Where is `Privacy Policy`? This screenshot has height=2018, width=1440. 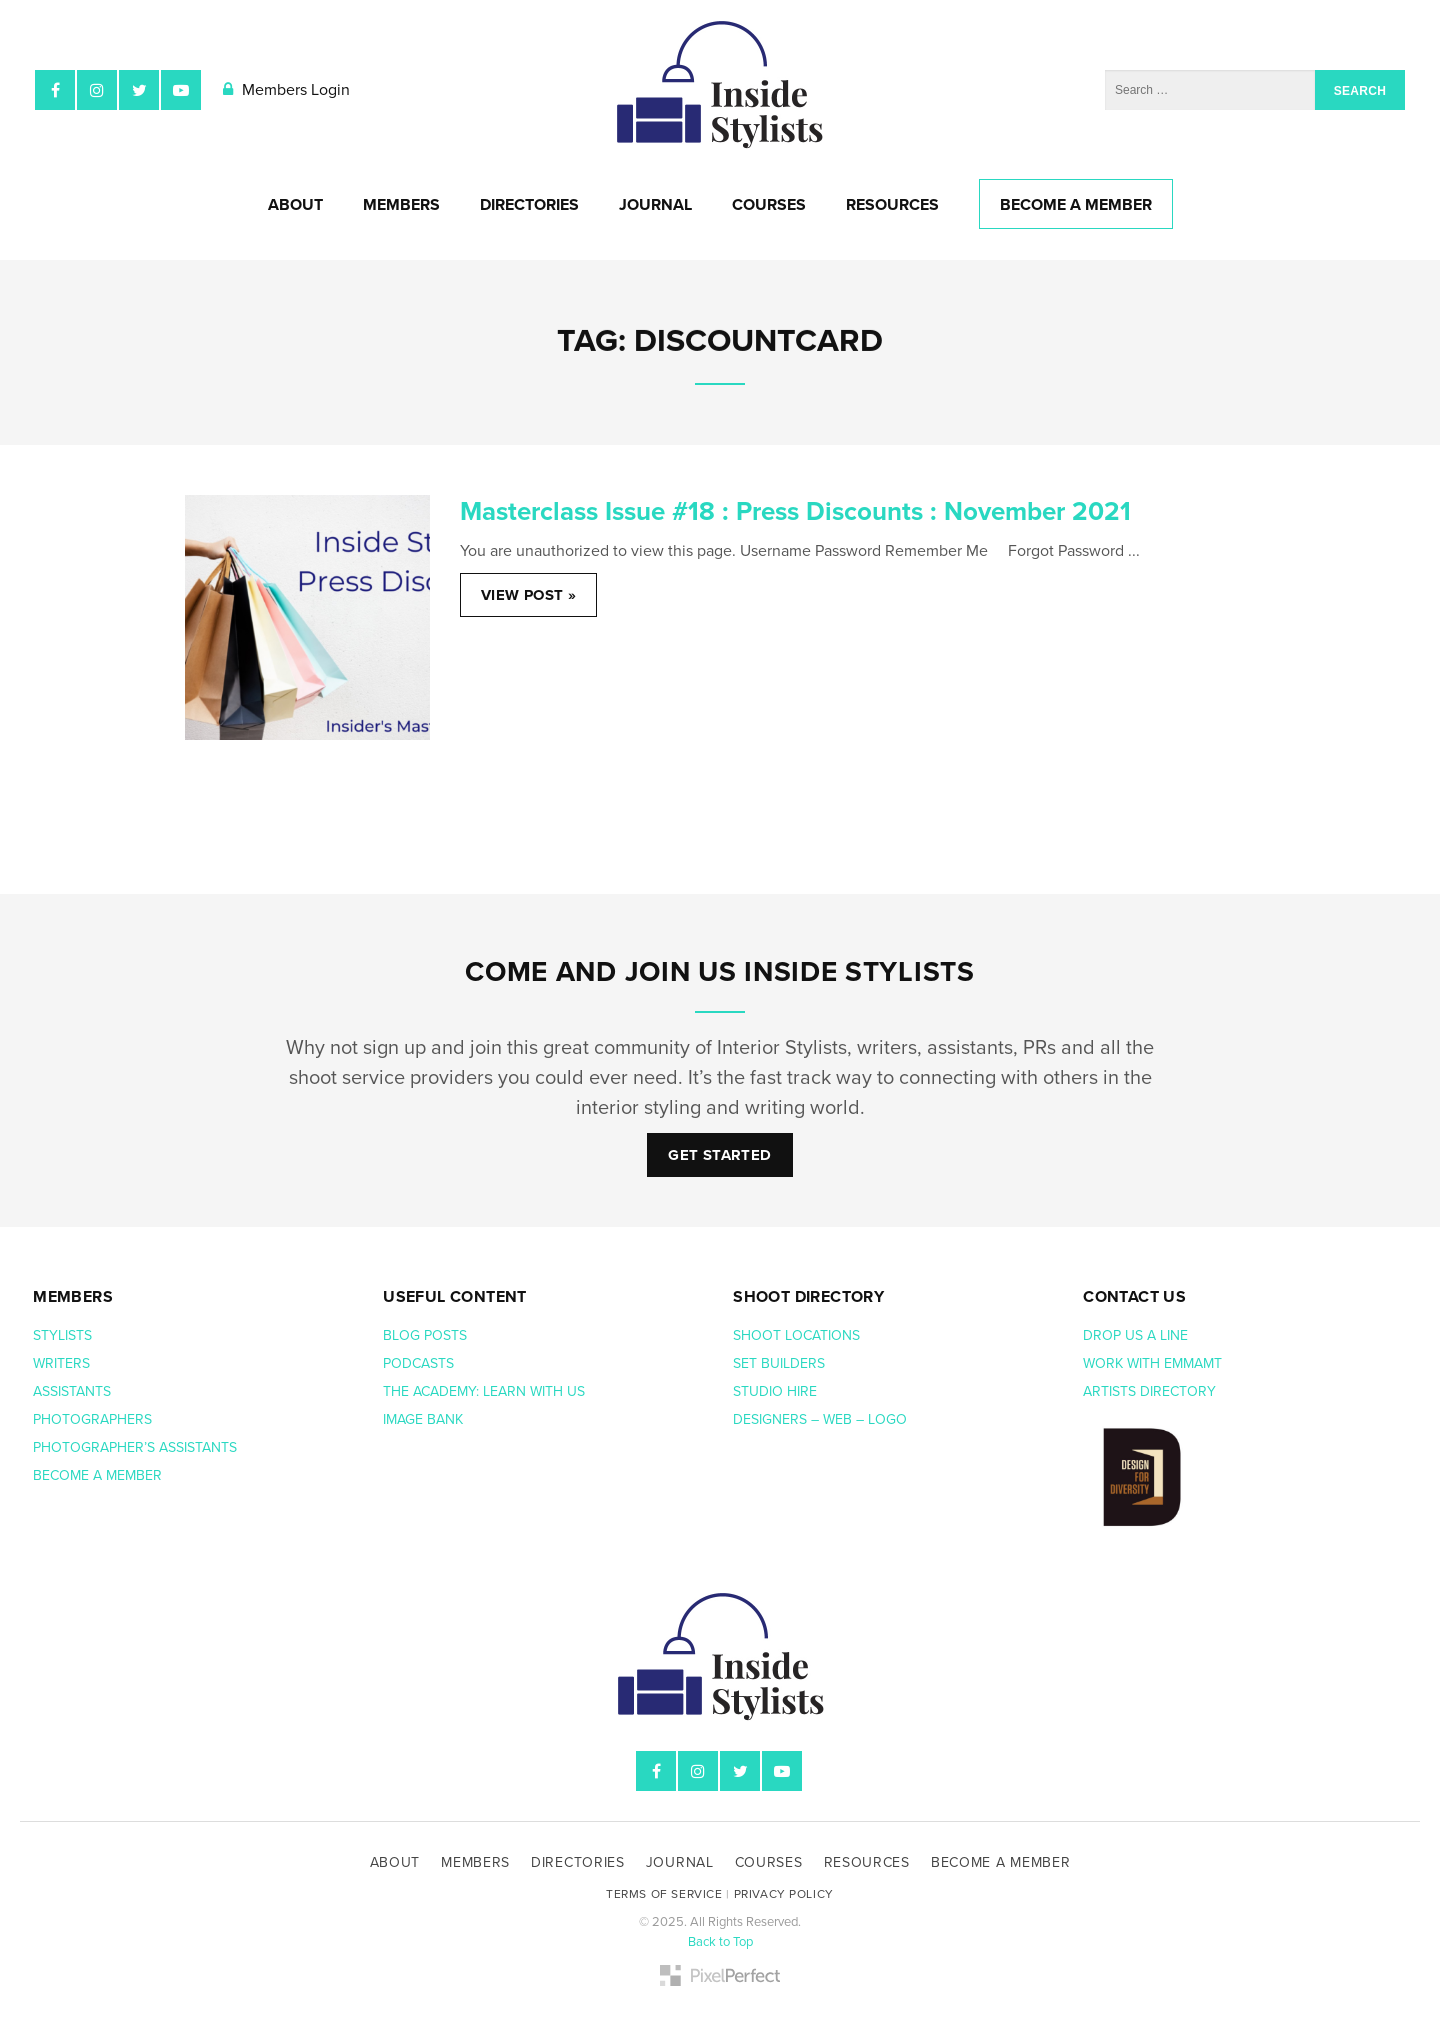
Privacy Policy is located at coordinates (784, 1894).